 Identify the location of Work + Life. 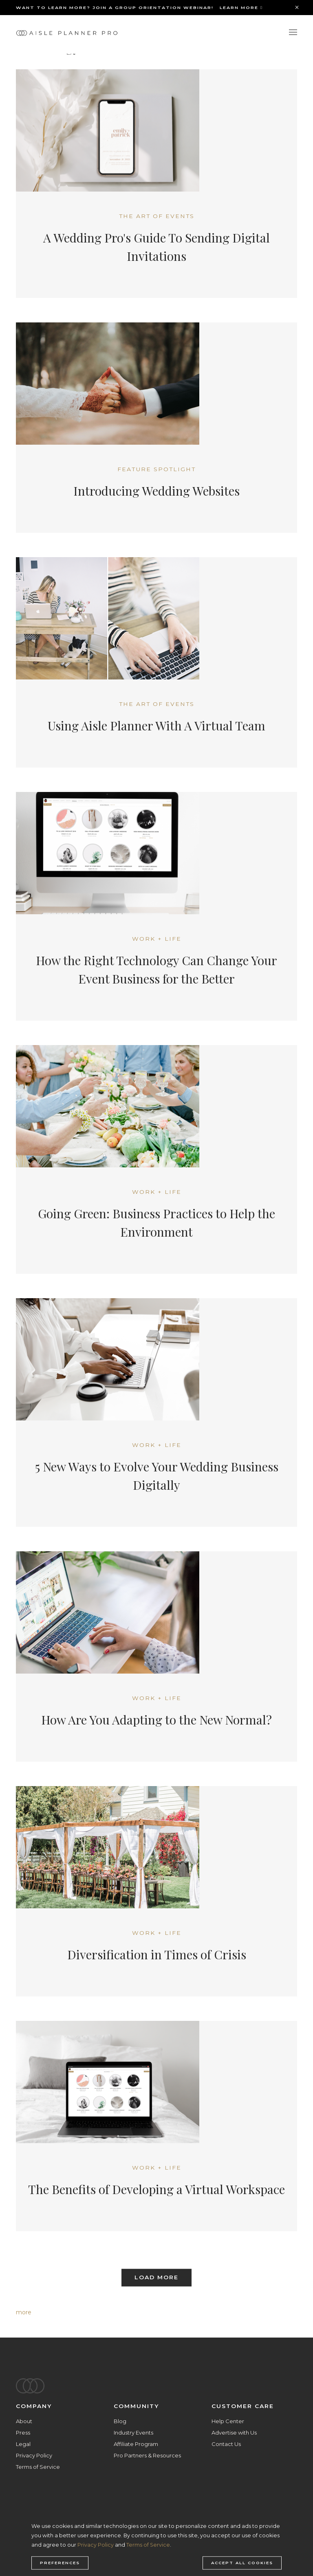
(156, 938).